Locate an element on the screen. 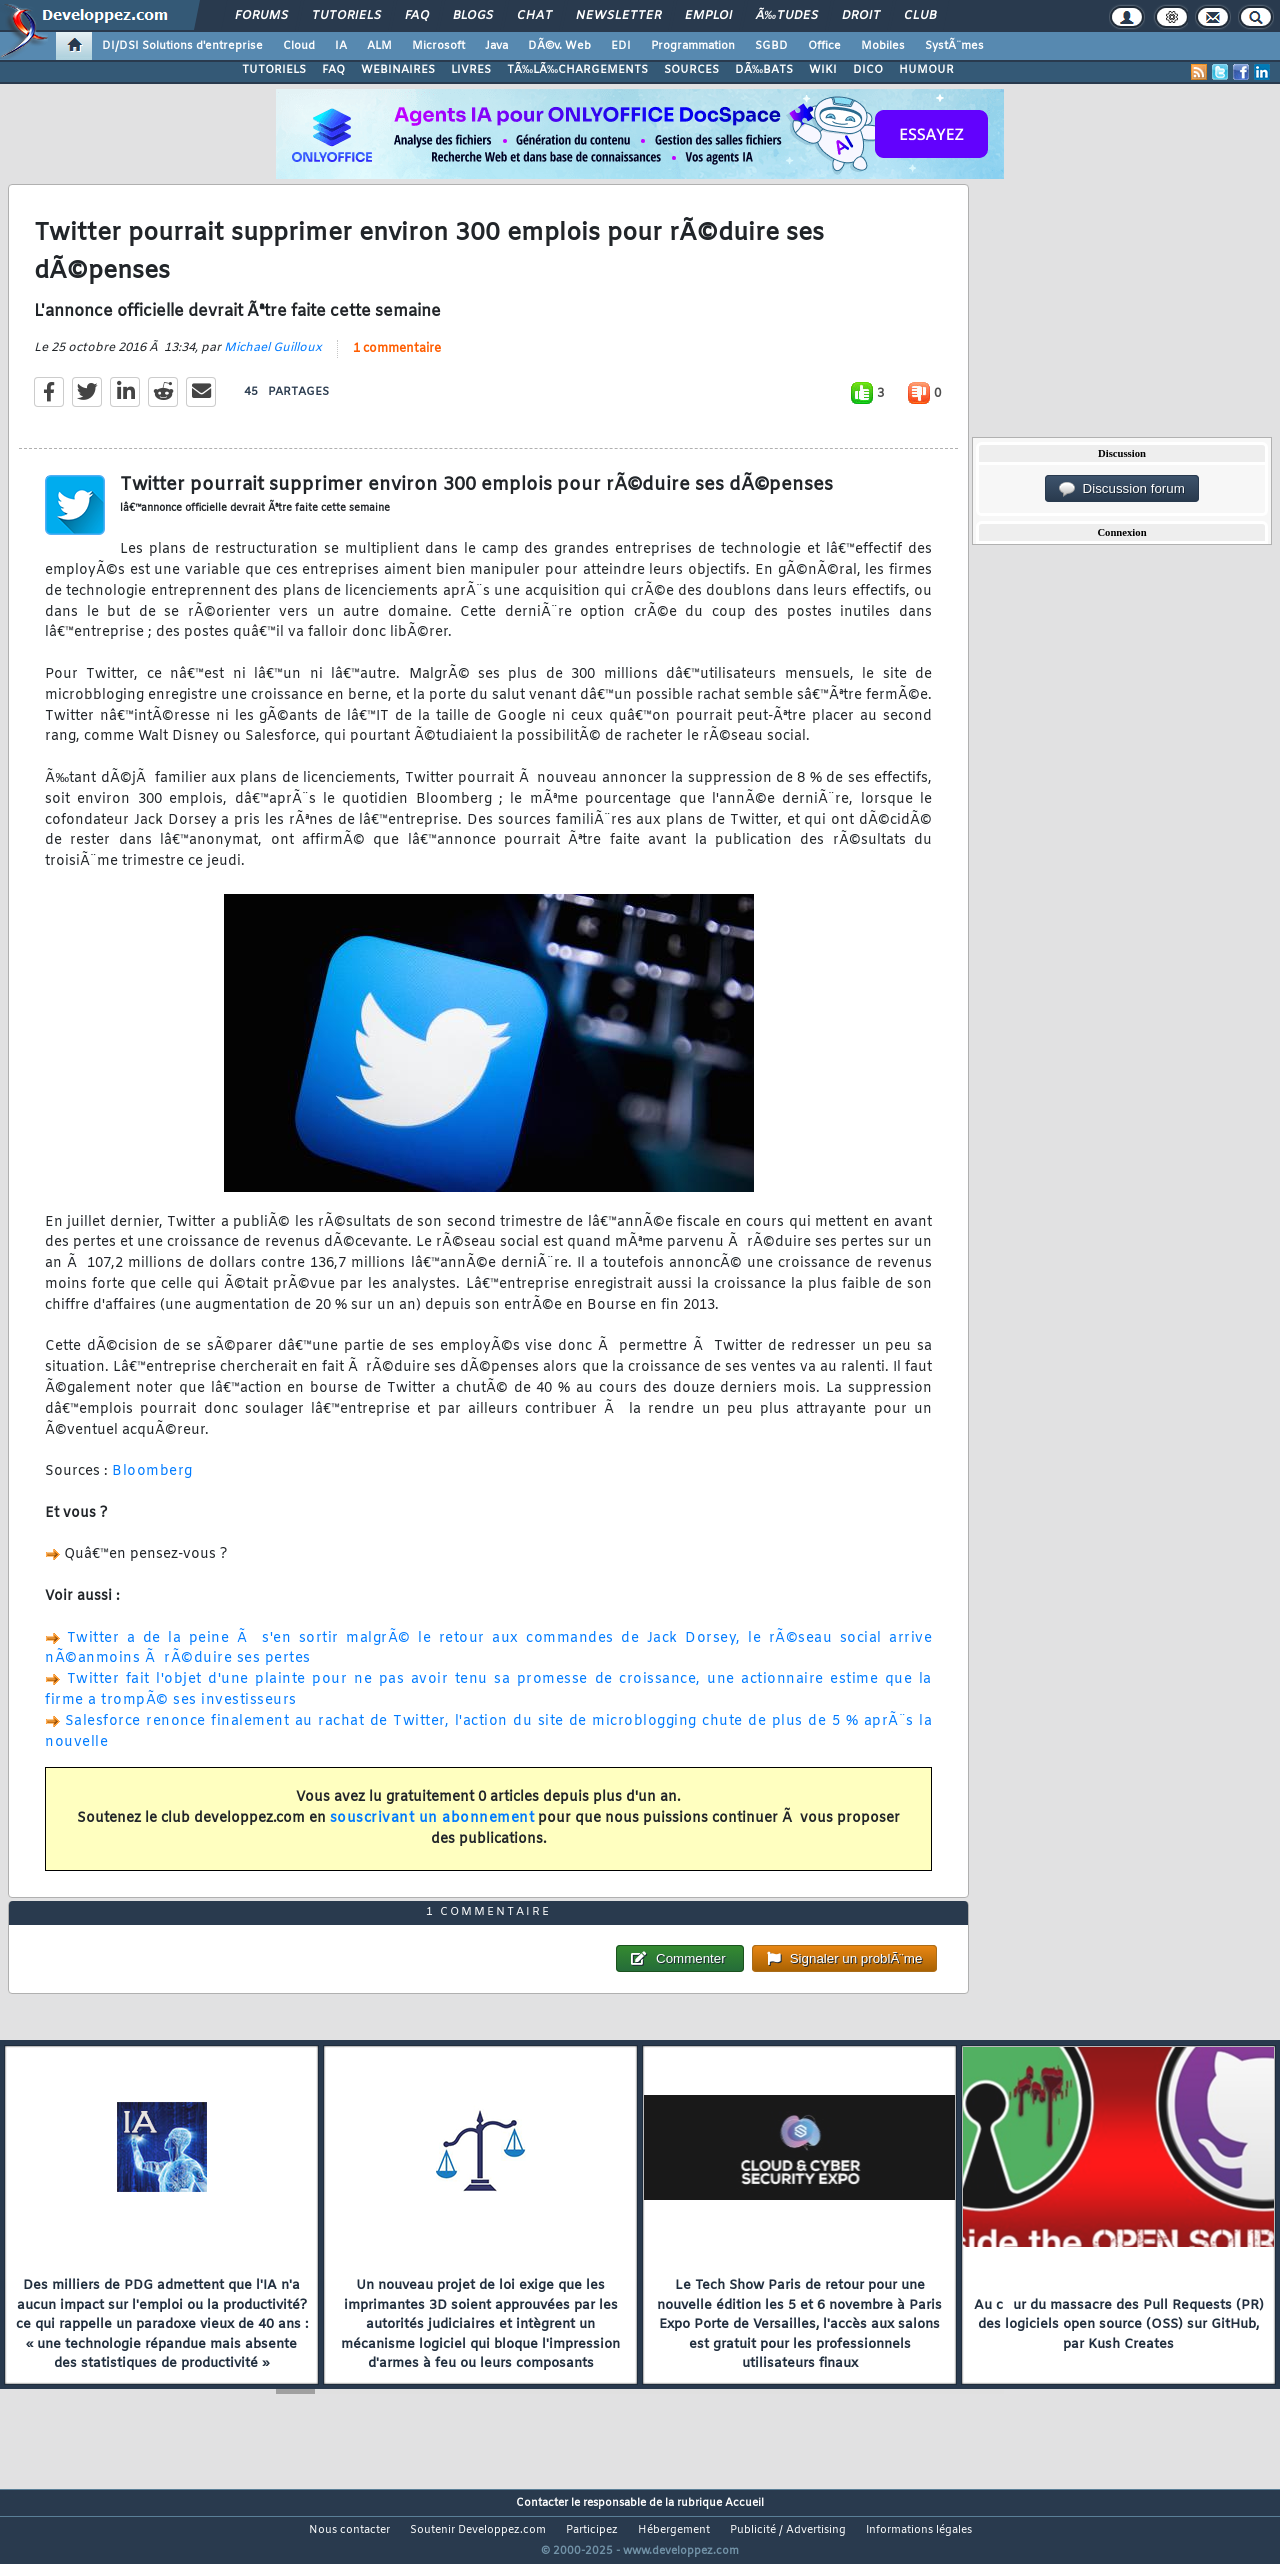  Blogs is located at coordinates (473, 16).